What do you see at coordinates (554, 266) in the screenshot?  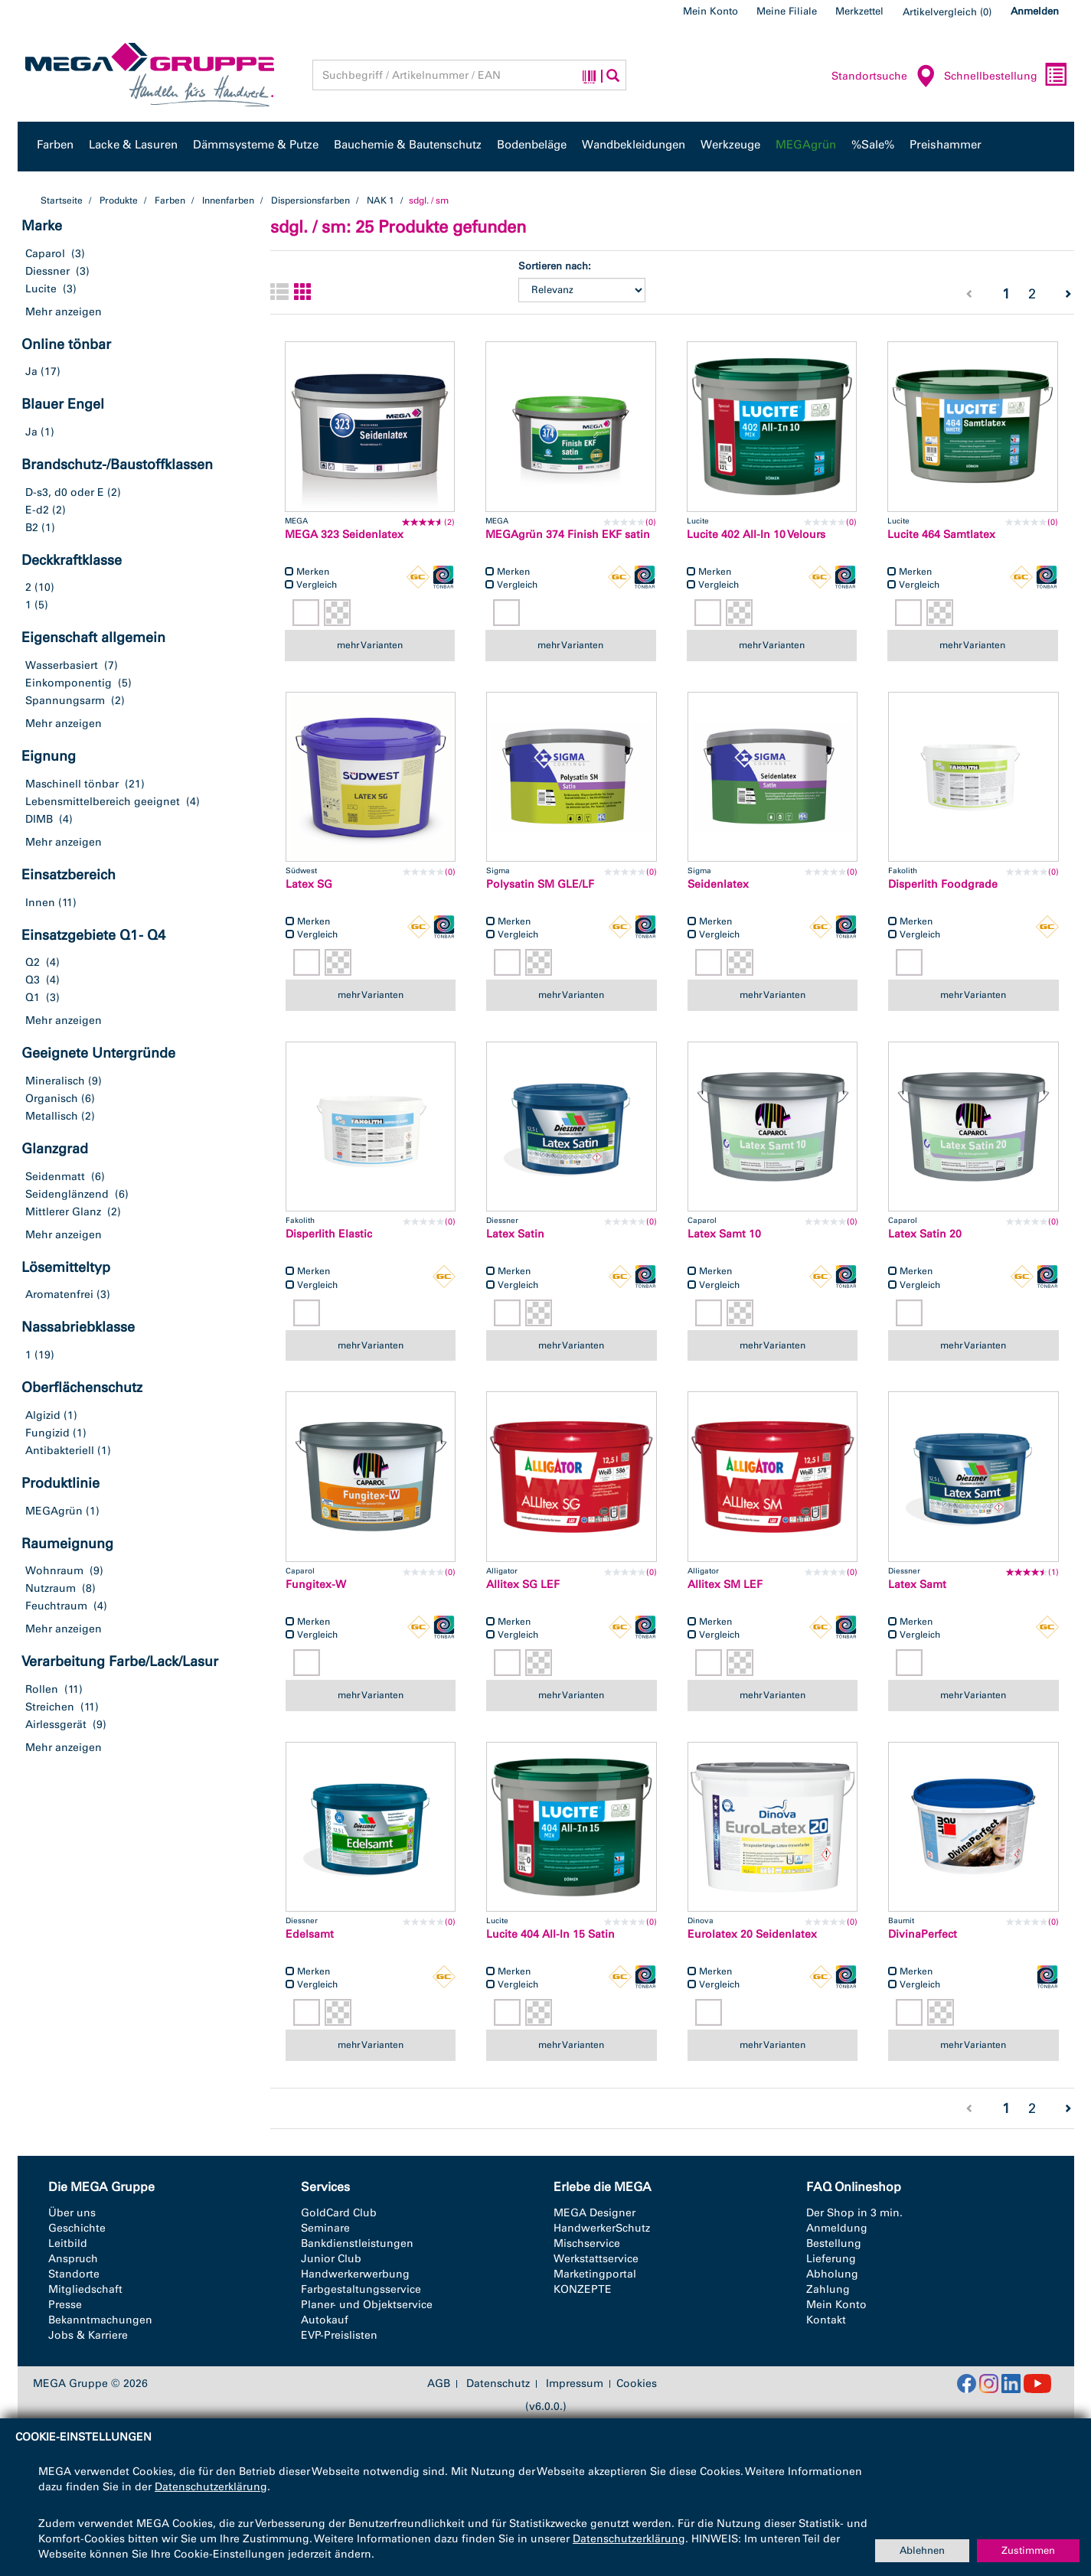 I see `Sortieren nach:` at bounding box center [554, 266].